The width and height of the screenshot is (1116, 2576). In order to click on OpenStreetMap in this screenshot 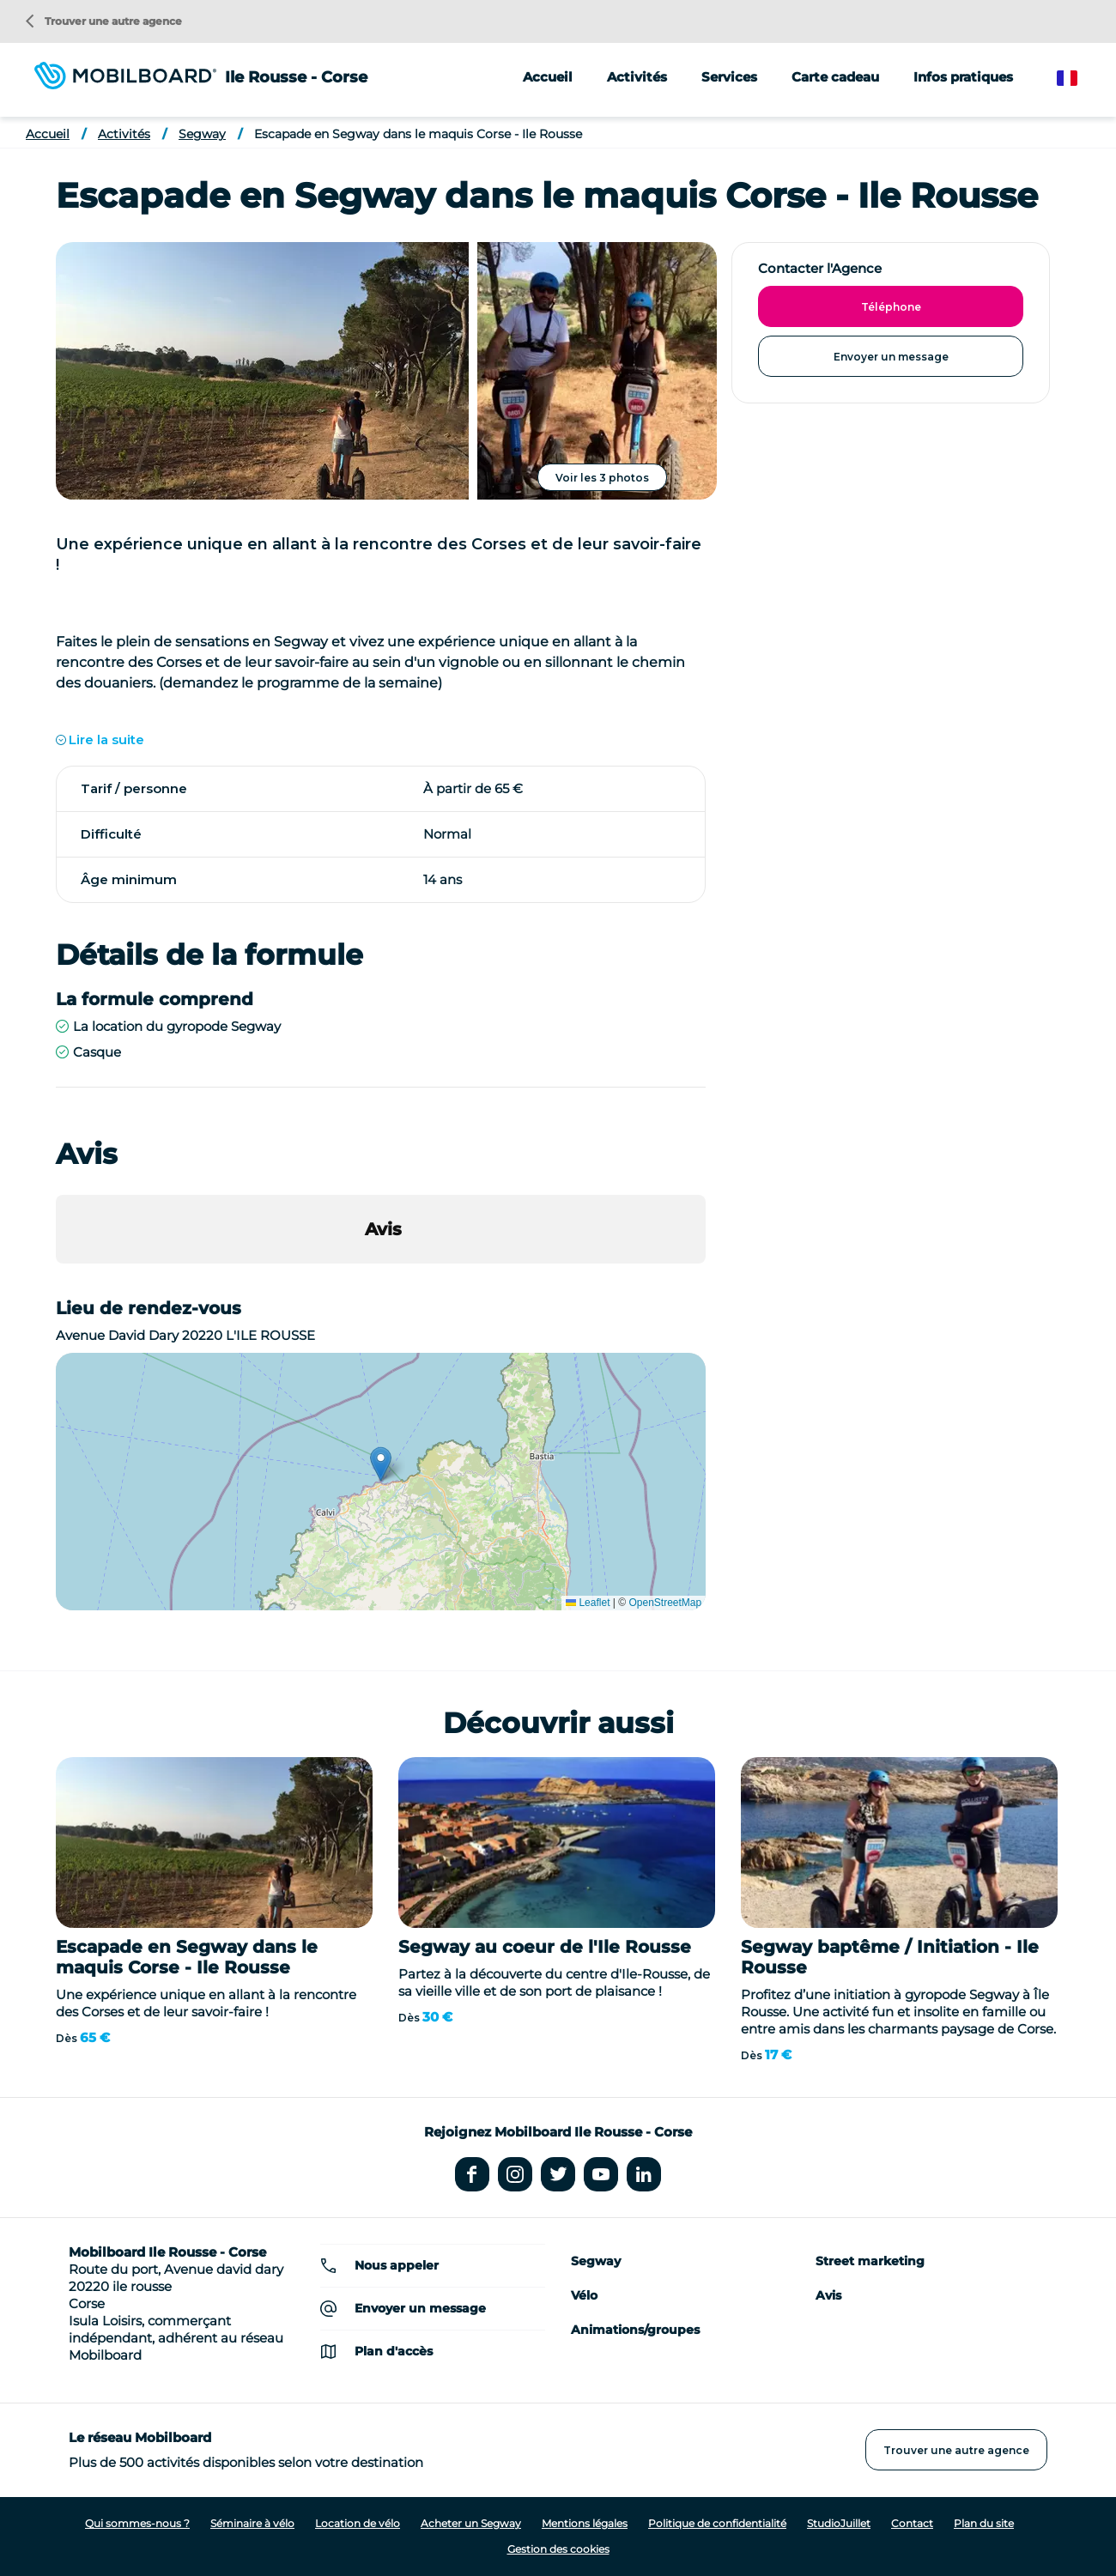, I will do `click(664, 1603)`.